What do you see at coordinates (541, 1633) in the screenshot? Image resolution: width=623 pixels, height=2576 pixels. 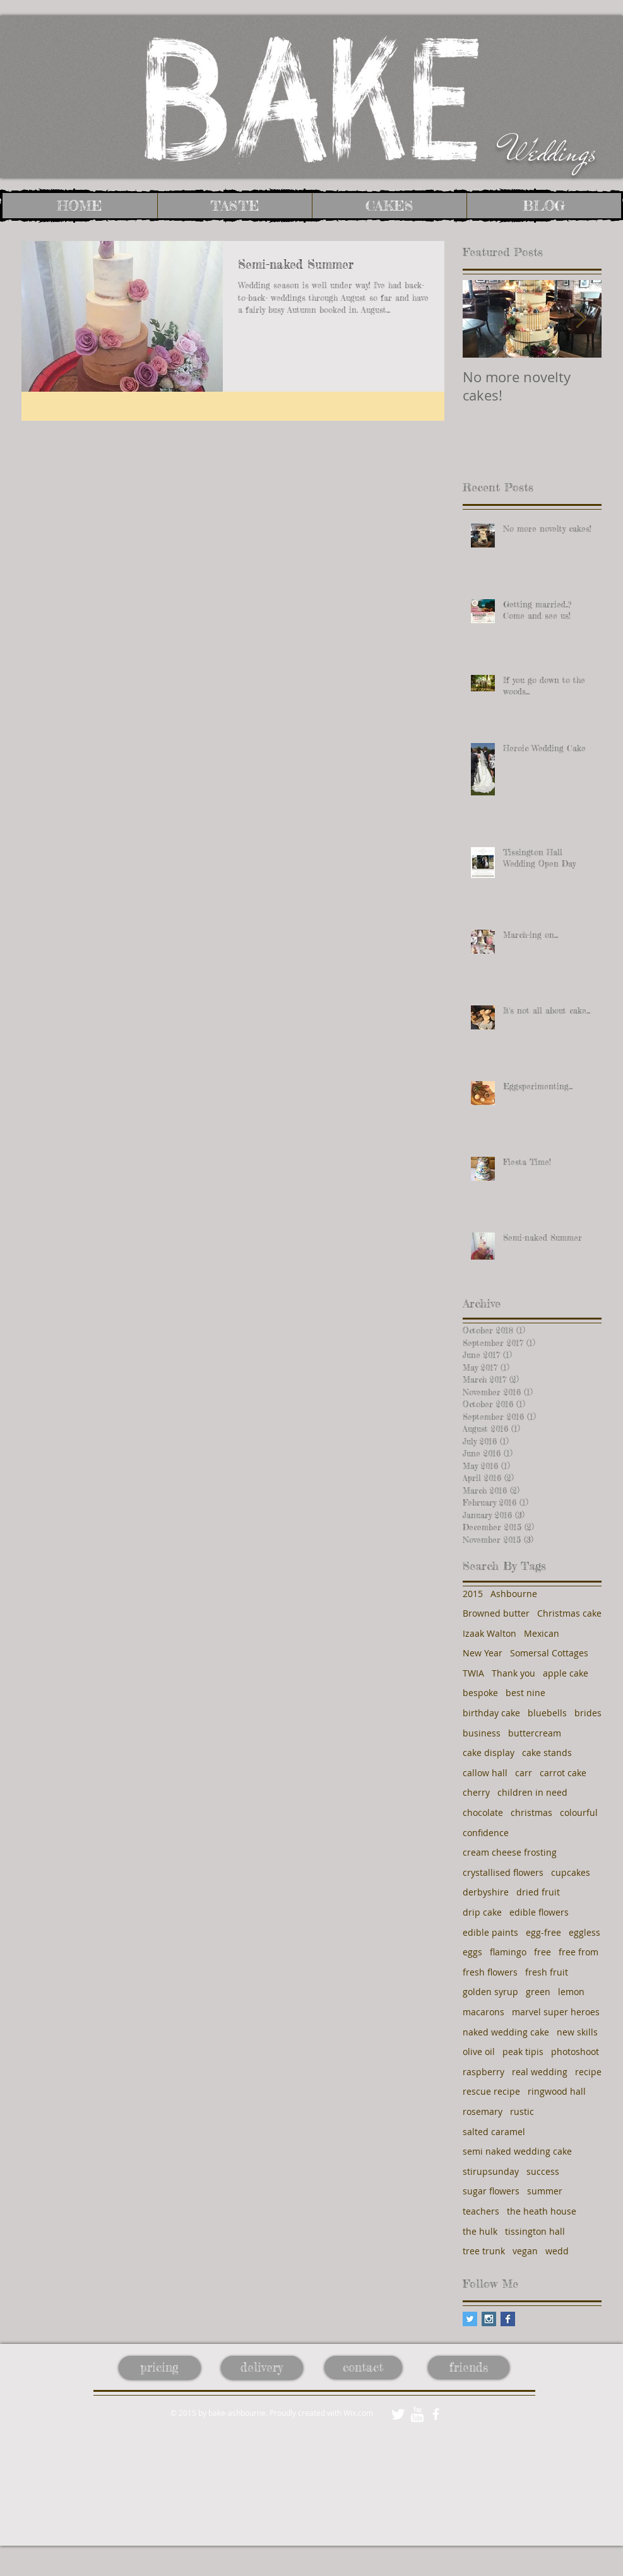 I see `Mexican` at bounding box center [541, 1633].